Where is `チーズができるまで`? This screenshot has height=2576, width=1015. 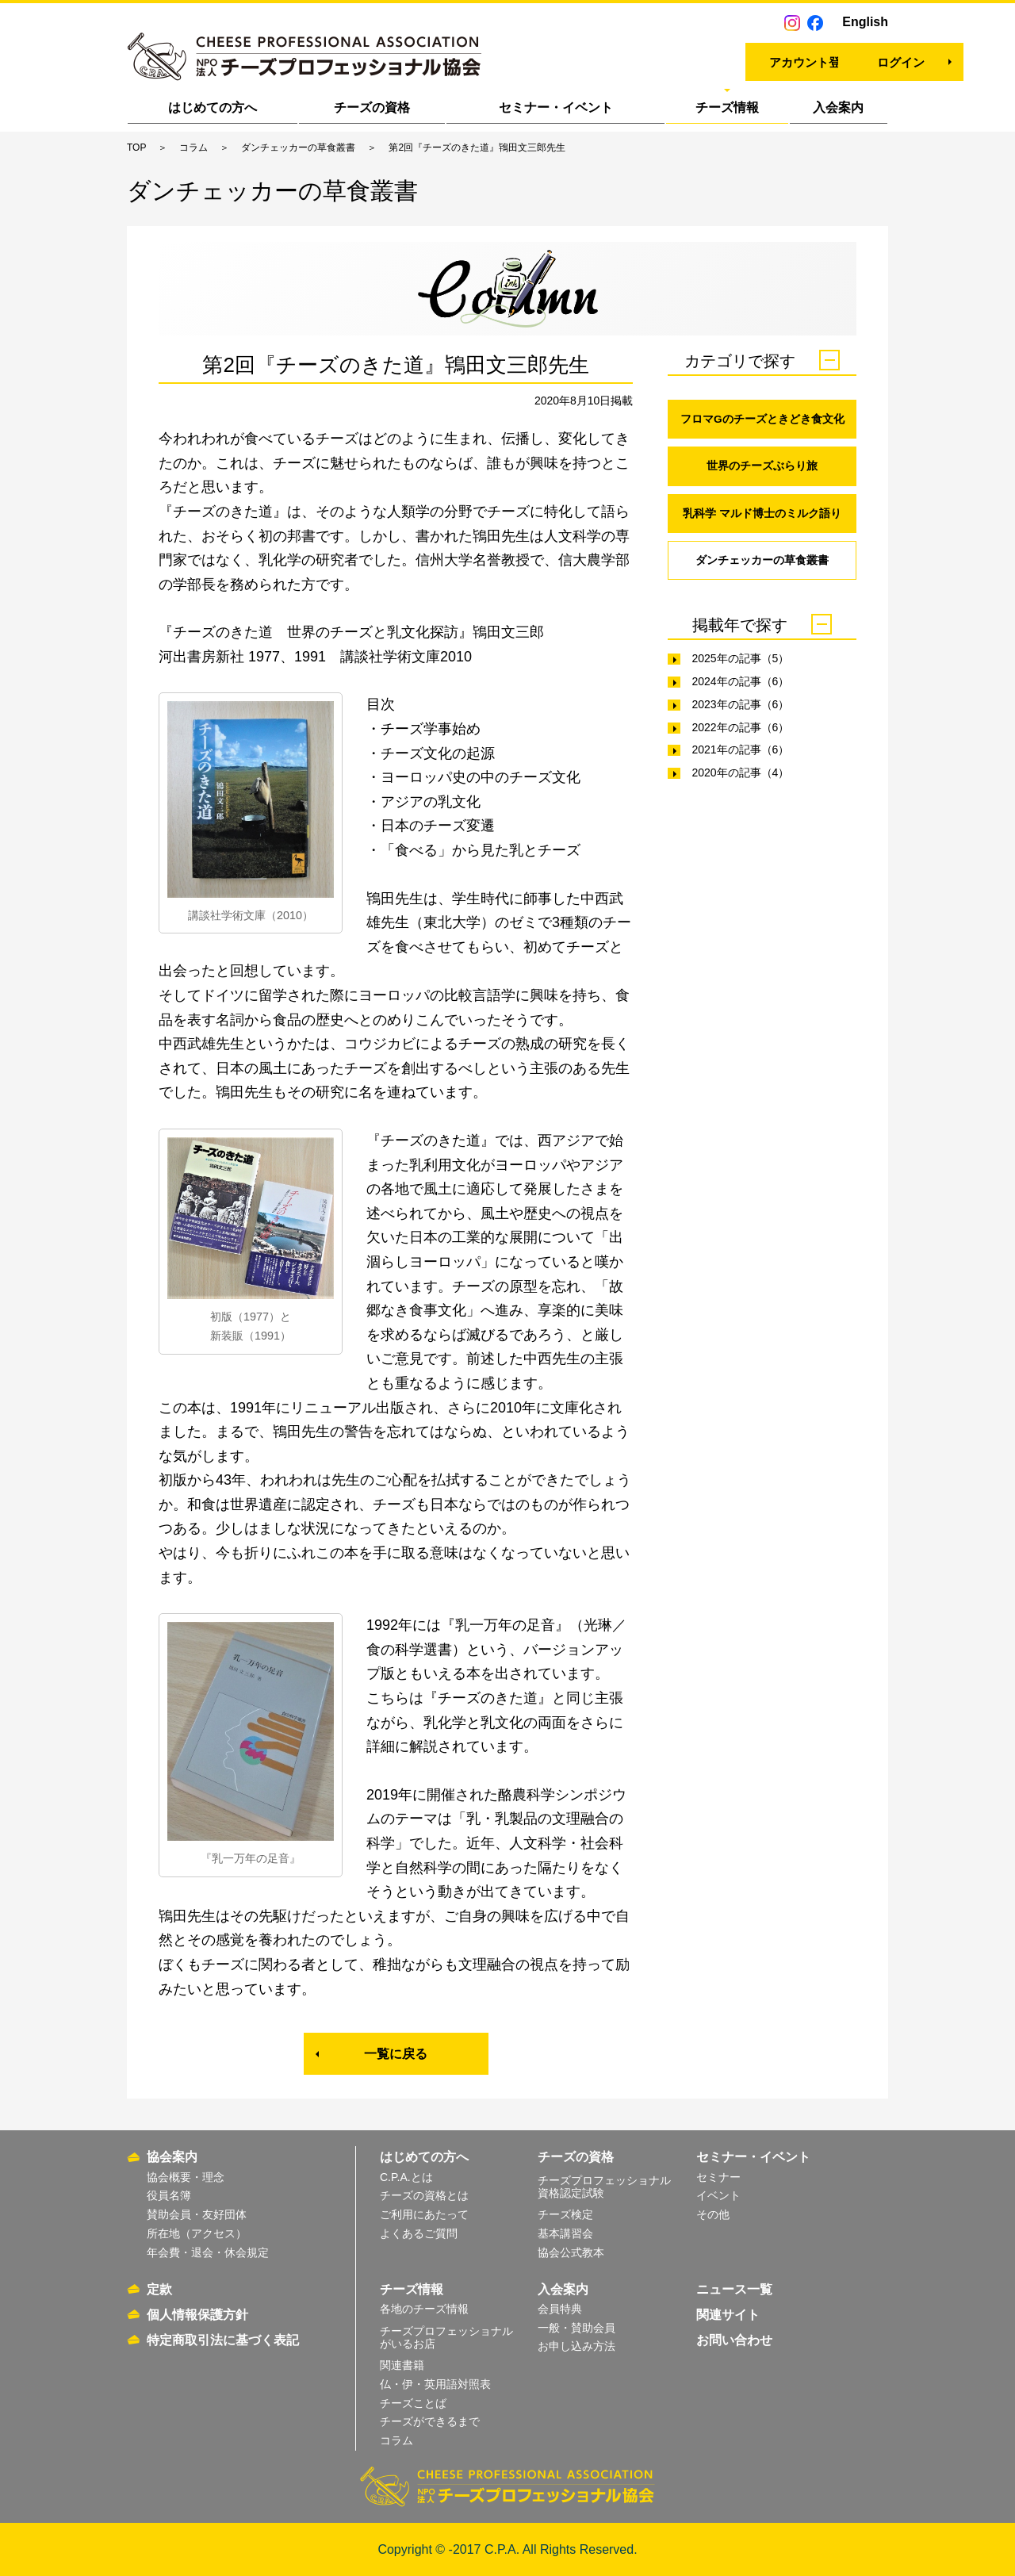
チーズができるまで is located at coordinates (430, 2421).